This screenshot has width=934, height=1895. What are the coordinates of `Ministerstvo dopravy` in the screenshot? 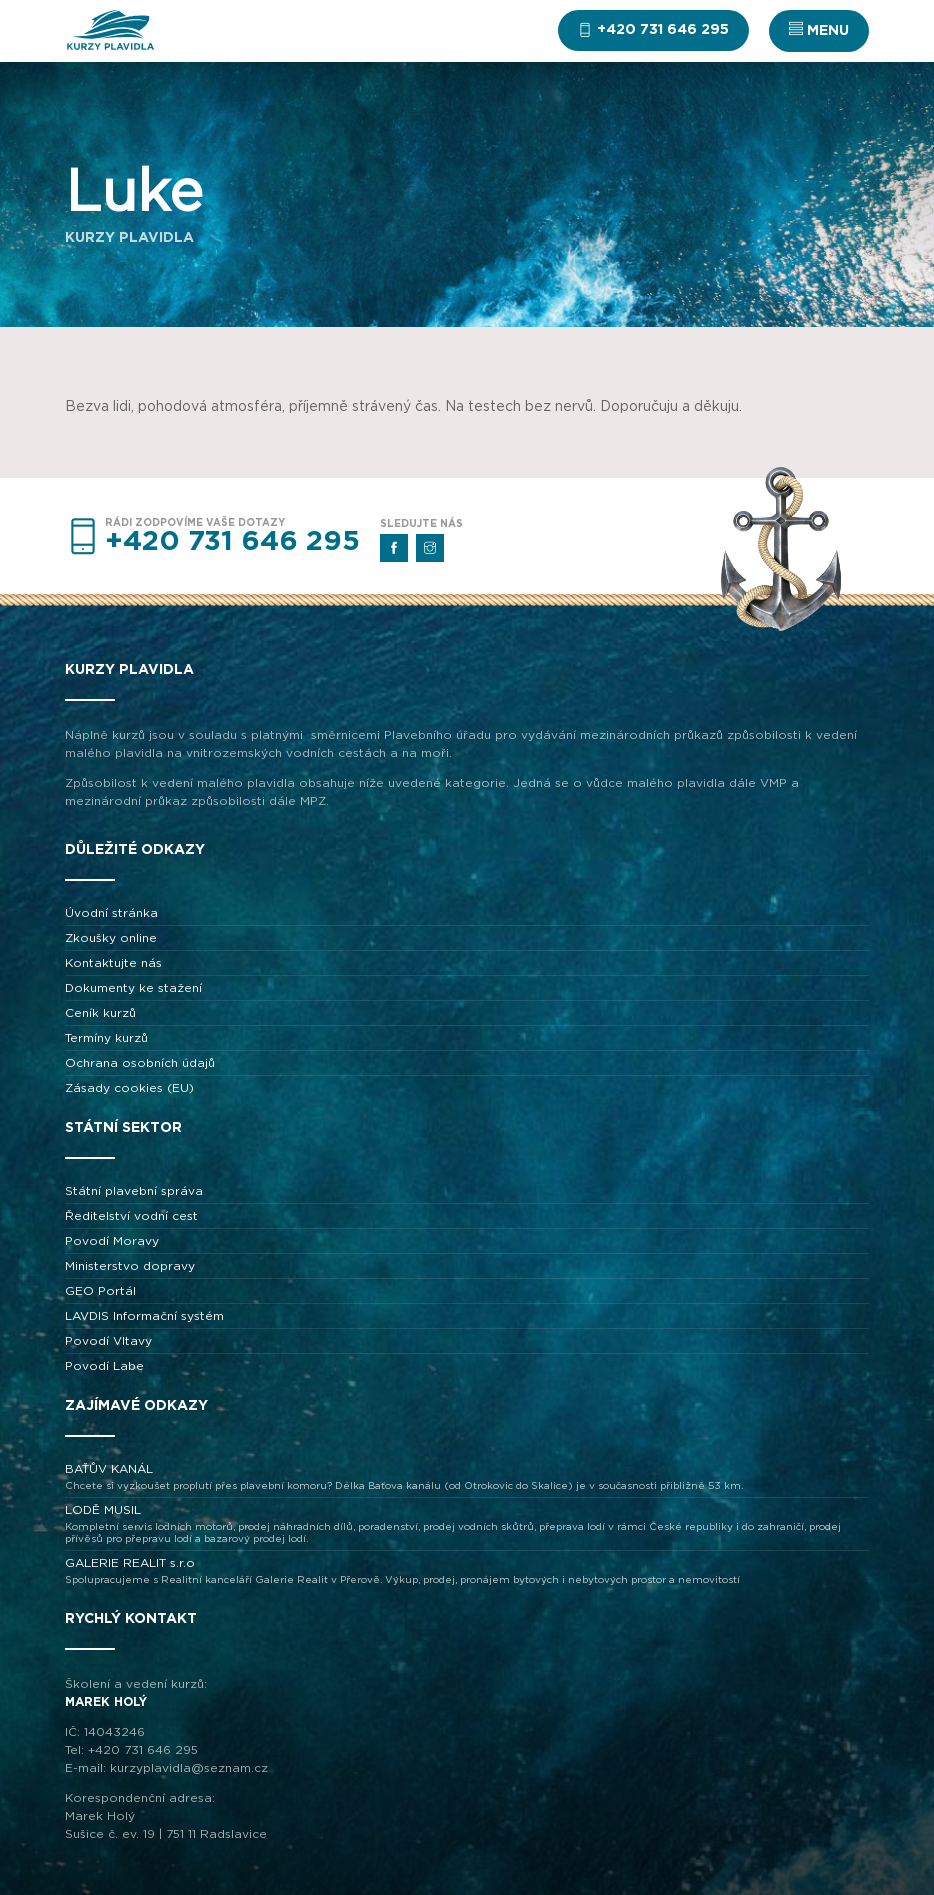 It's located at (130, 1266).